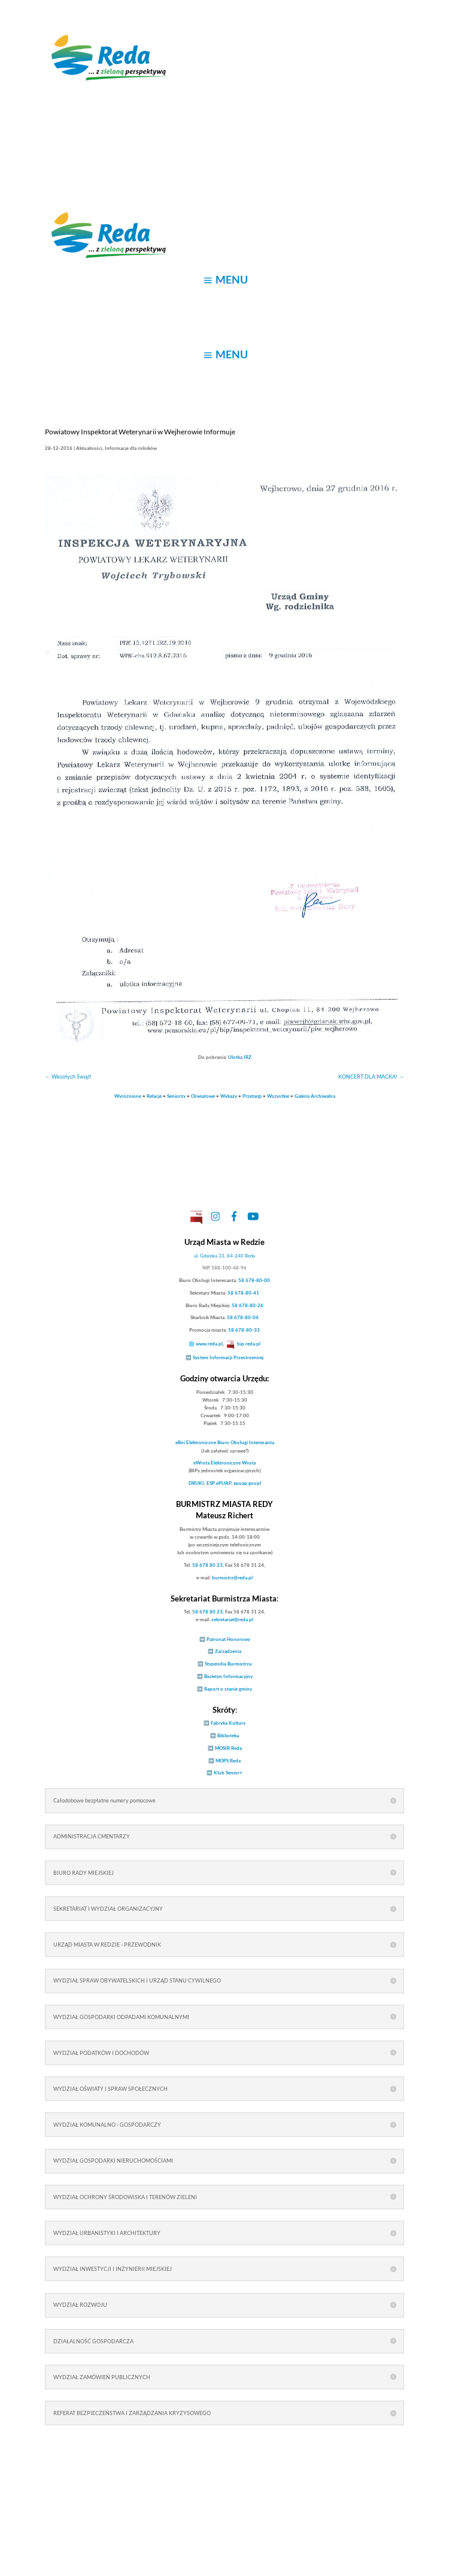 Image resolution: width=449 pixels, height=2576 pixels. I want to click on Biuletyn Informacyjny [link], so click(228, 1676).